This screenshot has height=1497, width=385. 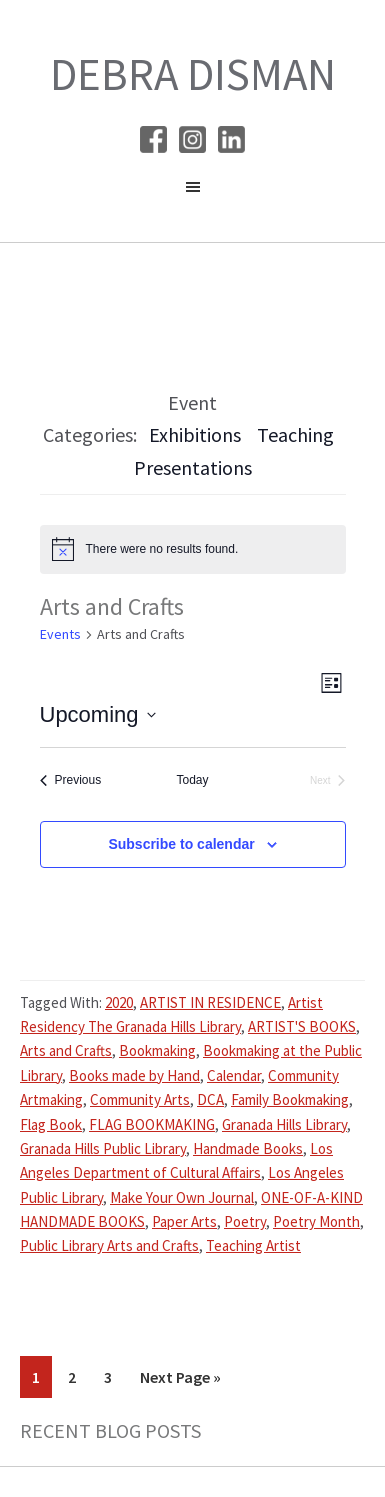 I want to click on ARTIST'S BOOKS, so click(x=302, y=1026).